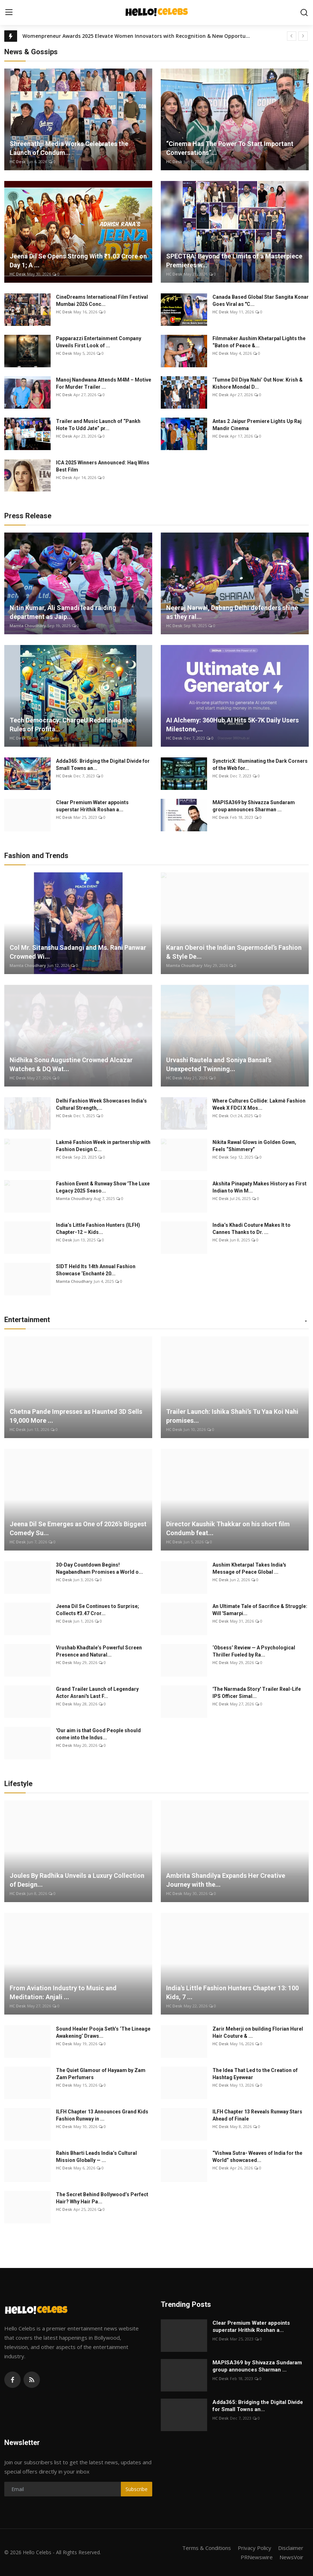 This screenshot has height=2576, width=313. I want to click on “Cinema Has The Power To Start Important Conversations”..., so click(229, 148).